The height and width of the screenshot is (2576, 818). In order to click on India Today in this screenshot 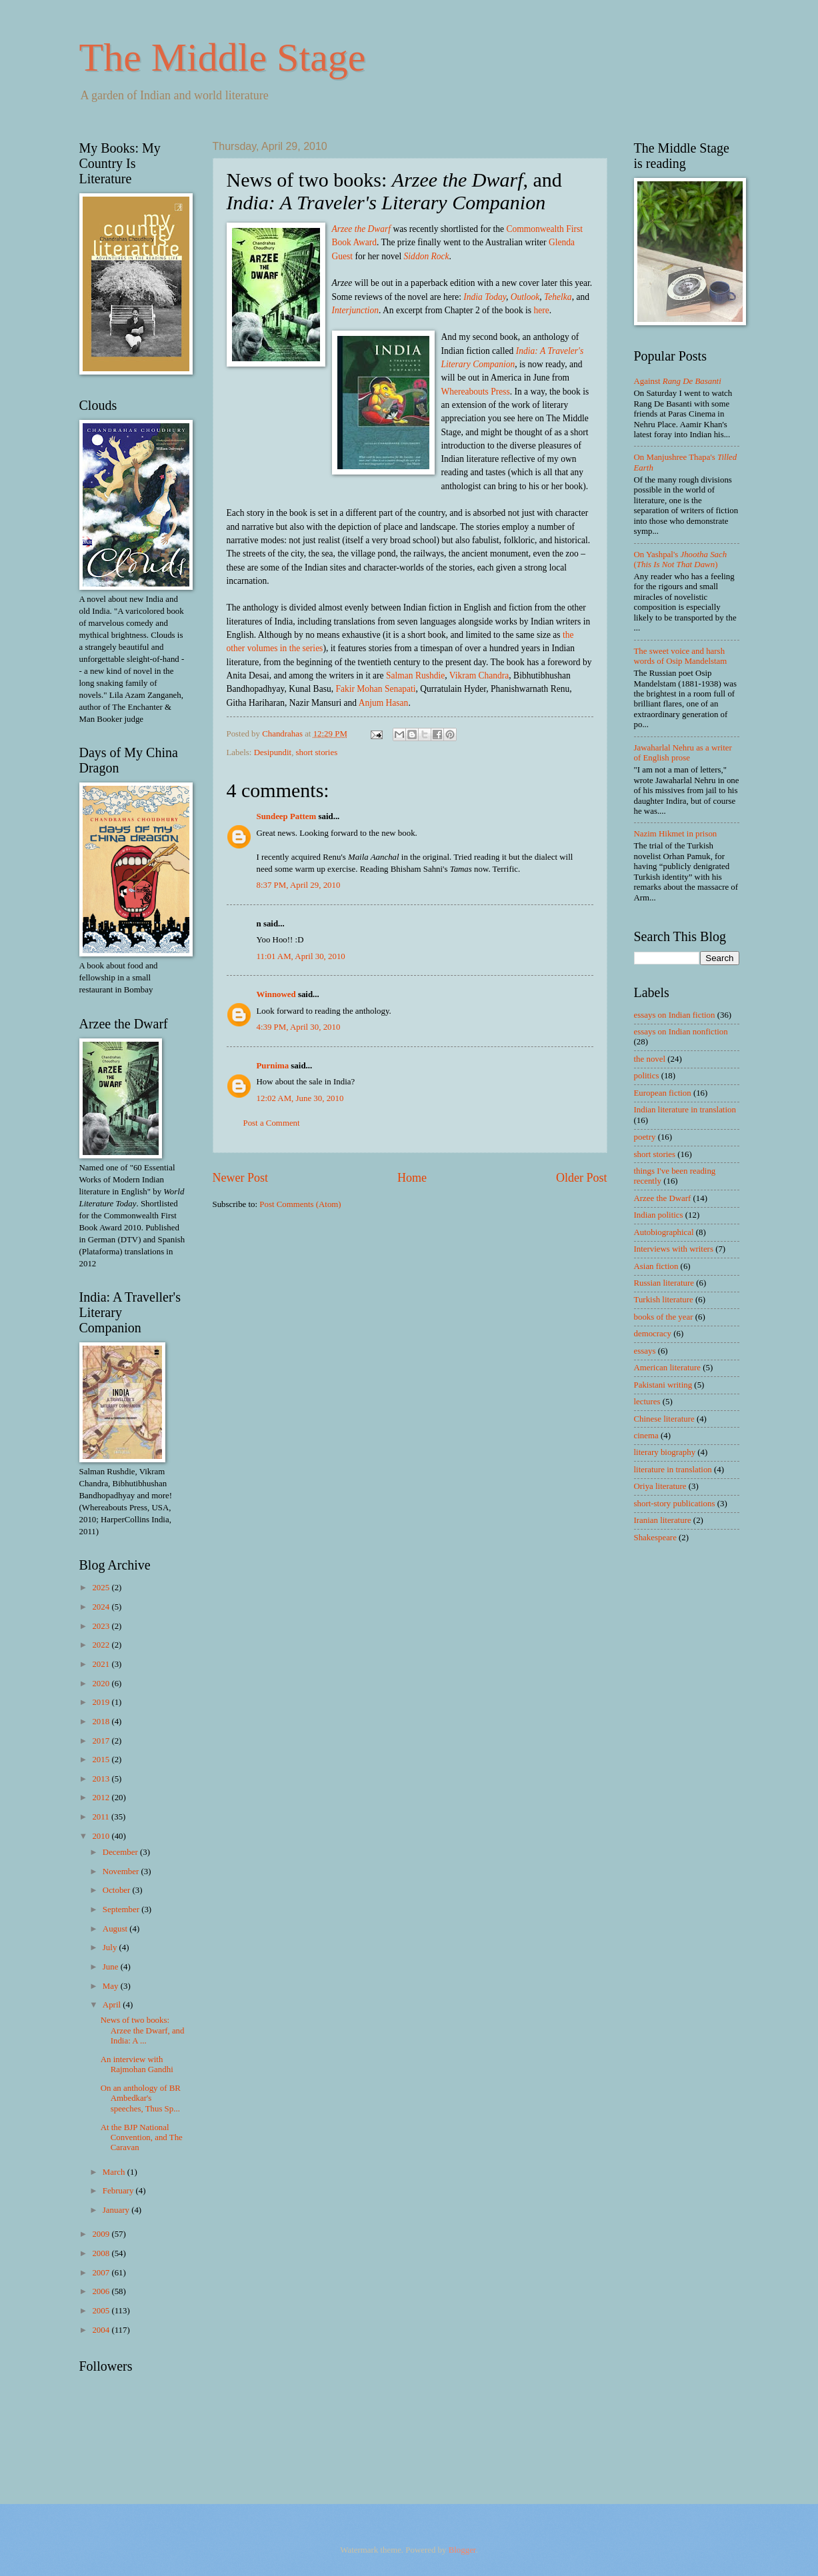, I will do `click(484, 297)`.